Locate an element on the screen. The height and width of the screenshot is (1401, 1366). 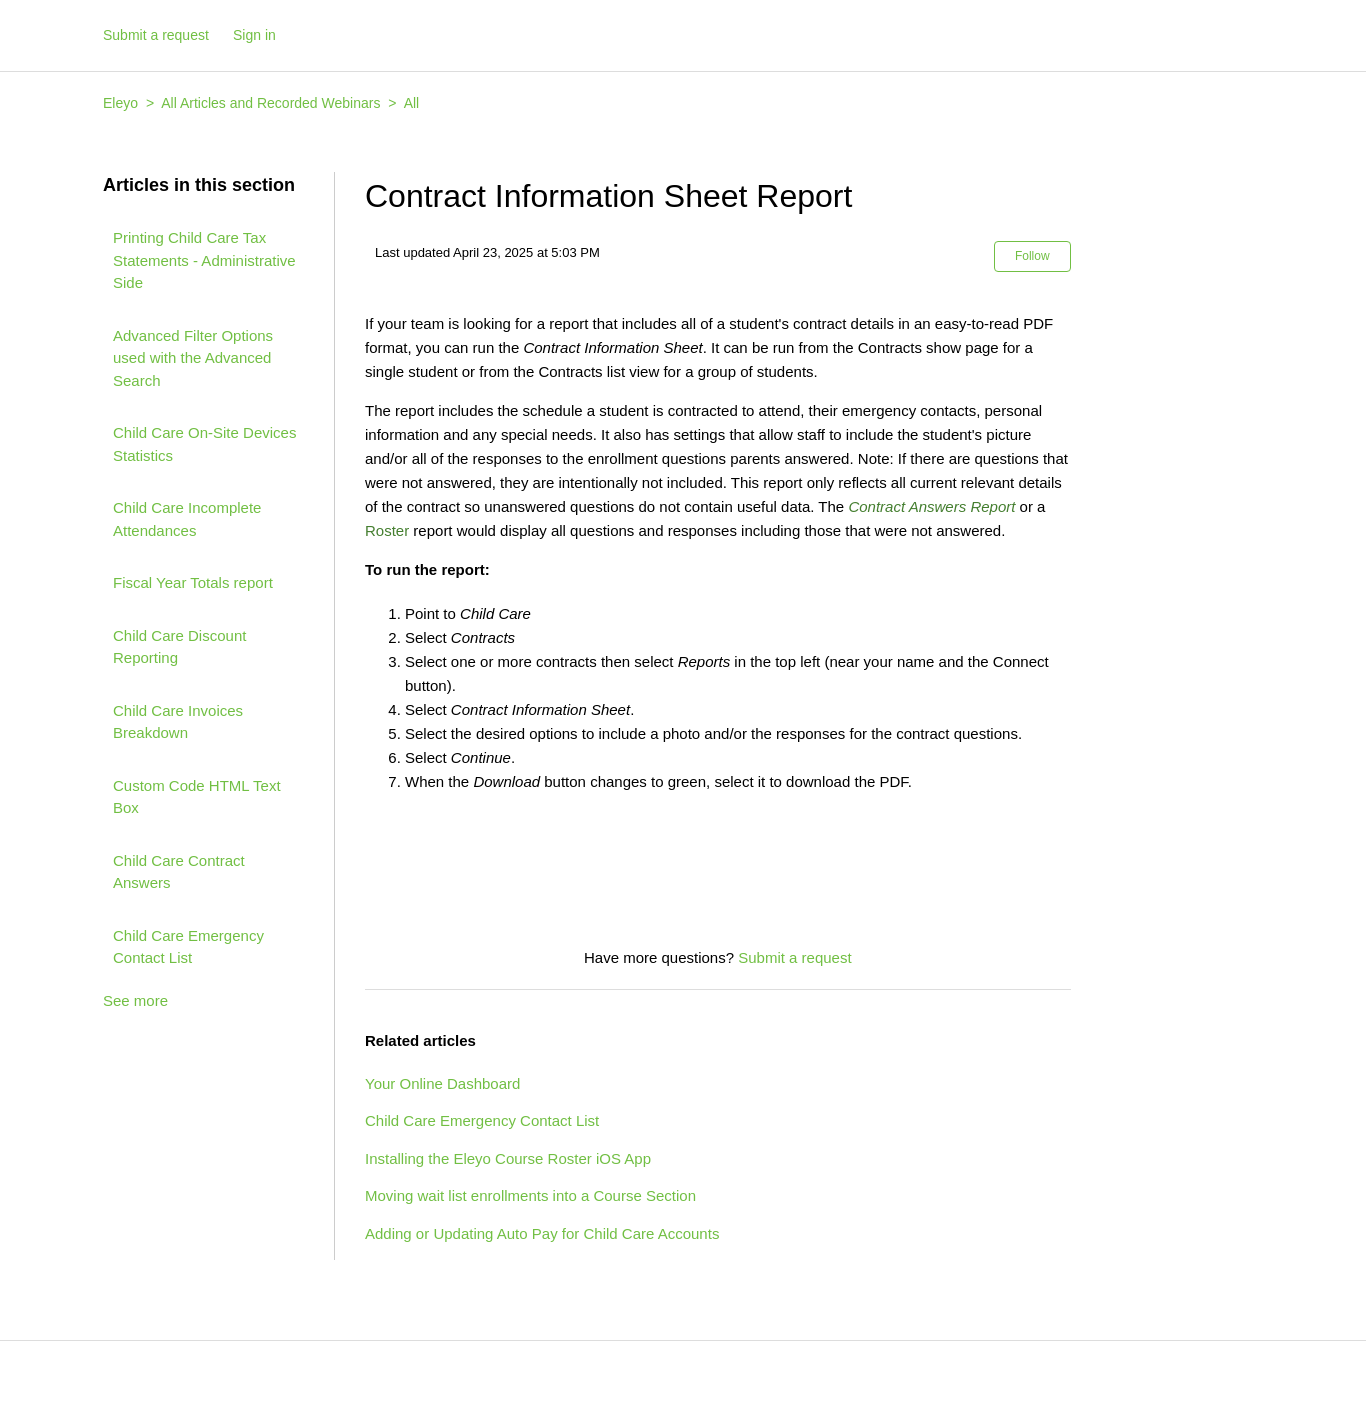
Child Care Invoices Breakdown is located at coordinates (178, 722).